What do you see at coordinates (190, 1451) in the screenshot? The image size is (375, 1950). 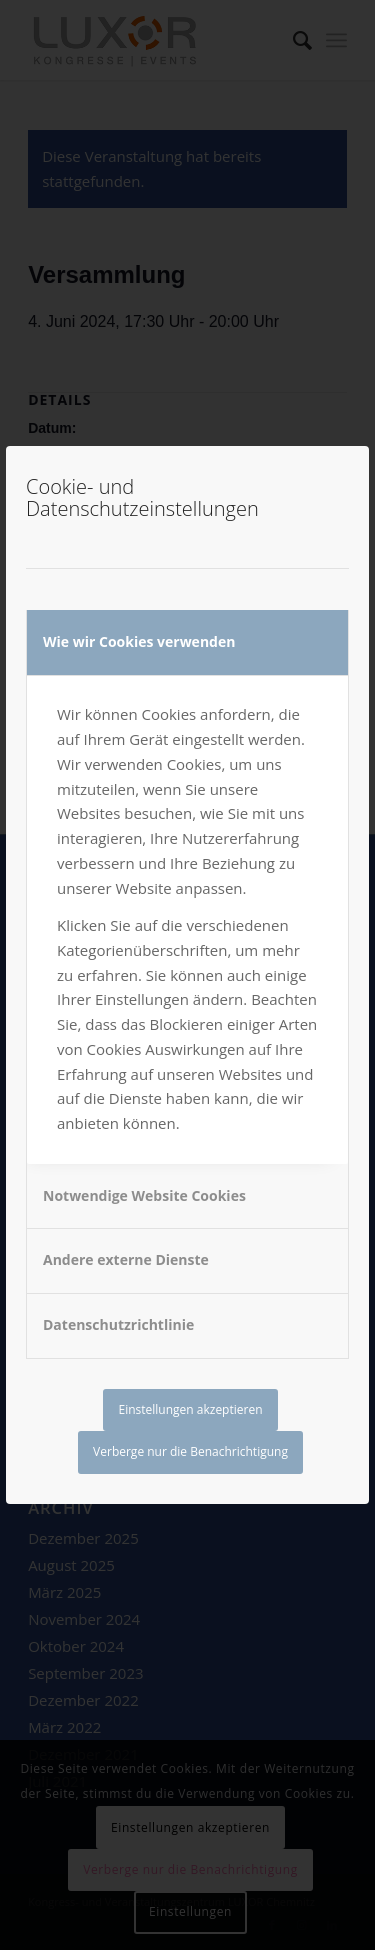 I see `Verberge nur die Benachrichtigung` at bounding box center [190, 1451].